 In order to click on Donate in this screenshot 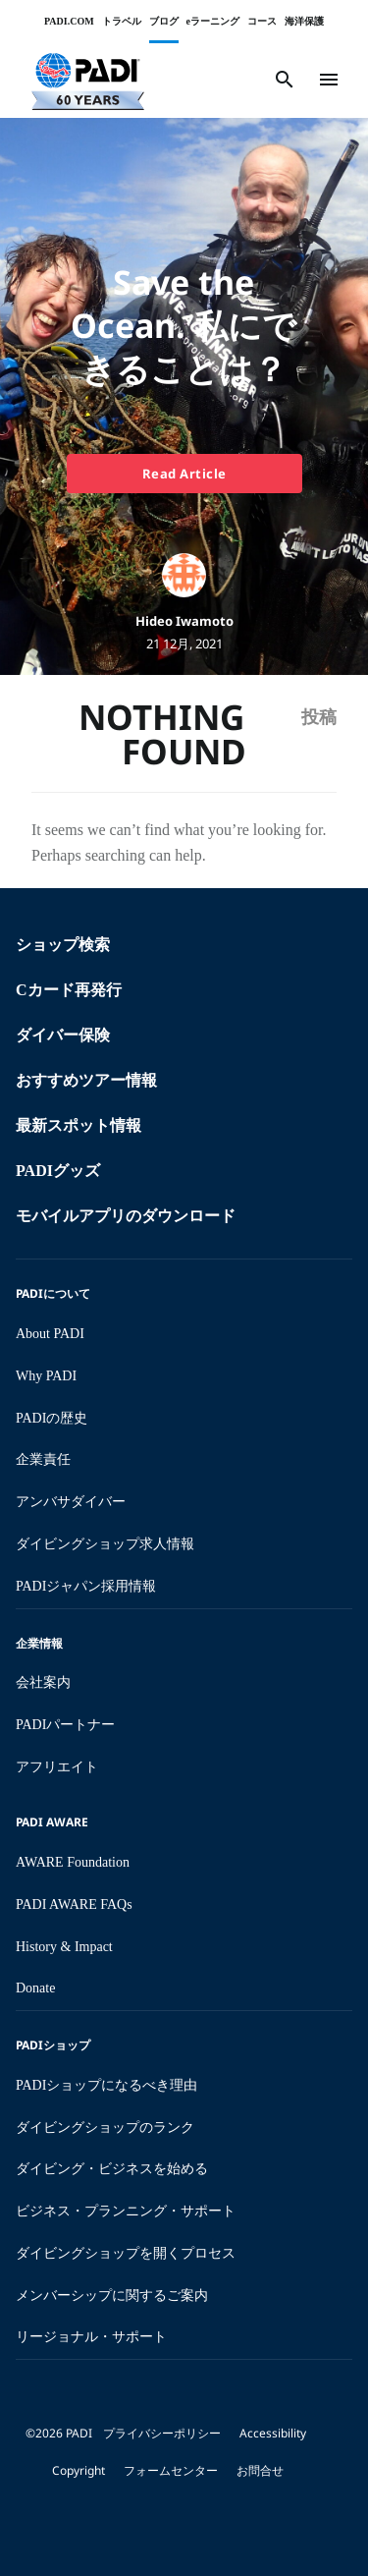, I will do `click(35, 1988)`.